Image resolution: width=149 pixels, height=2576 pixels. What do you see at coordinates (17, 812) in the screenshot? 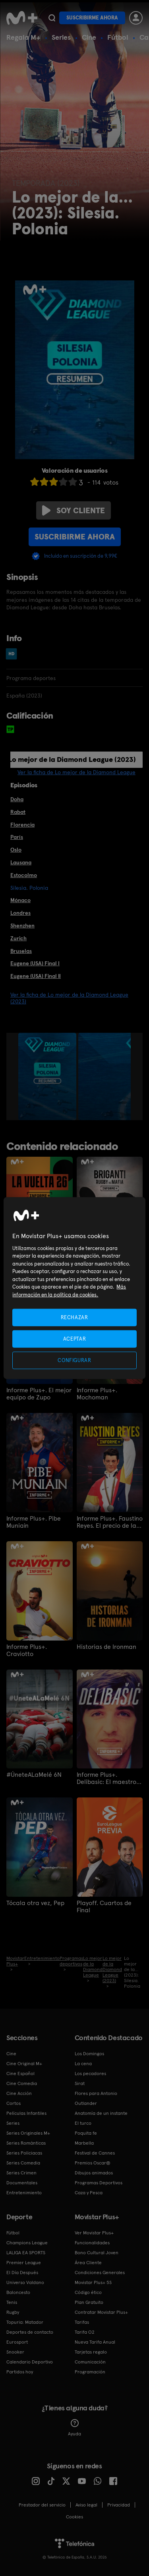
I see `Rabat` at bounding box center [17, 812].